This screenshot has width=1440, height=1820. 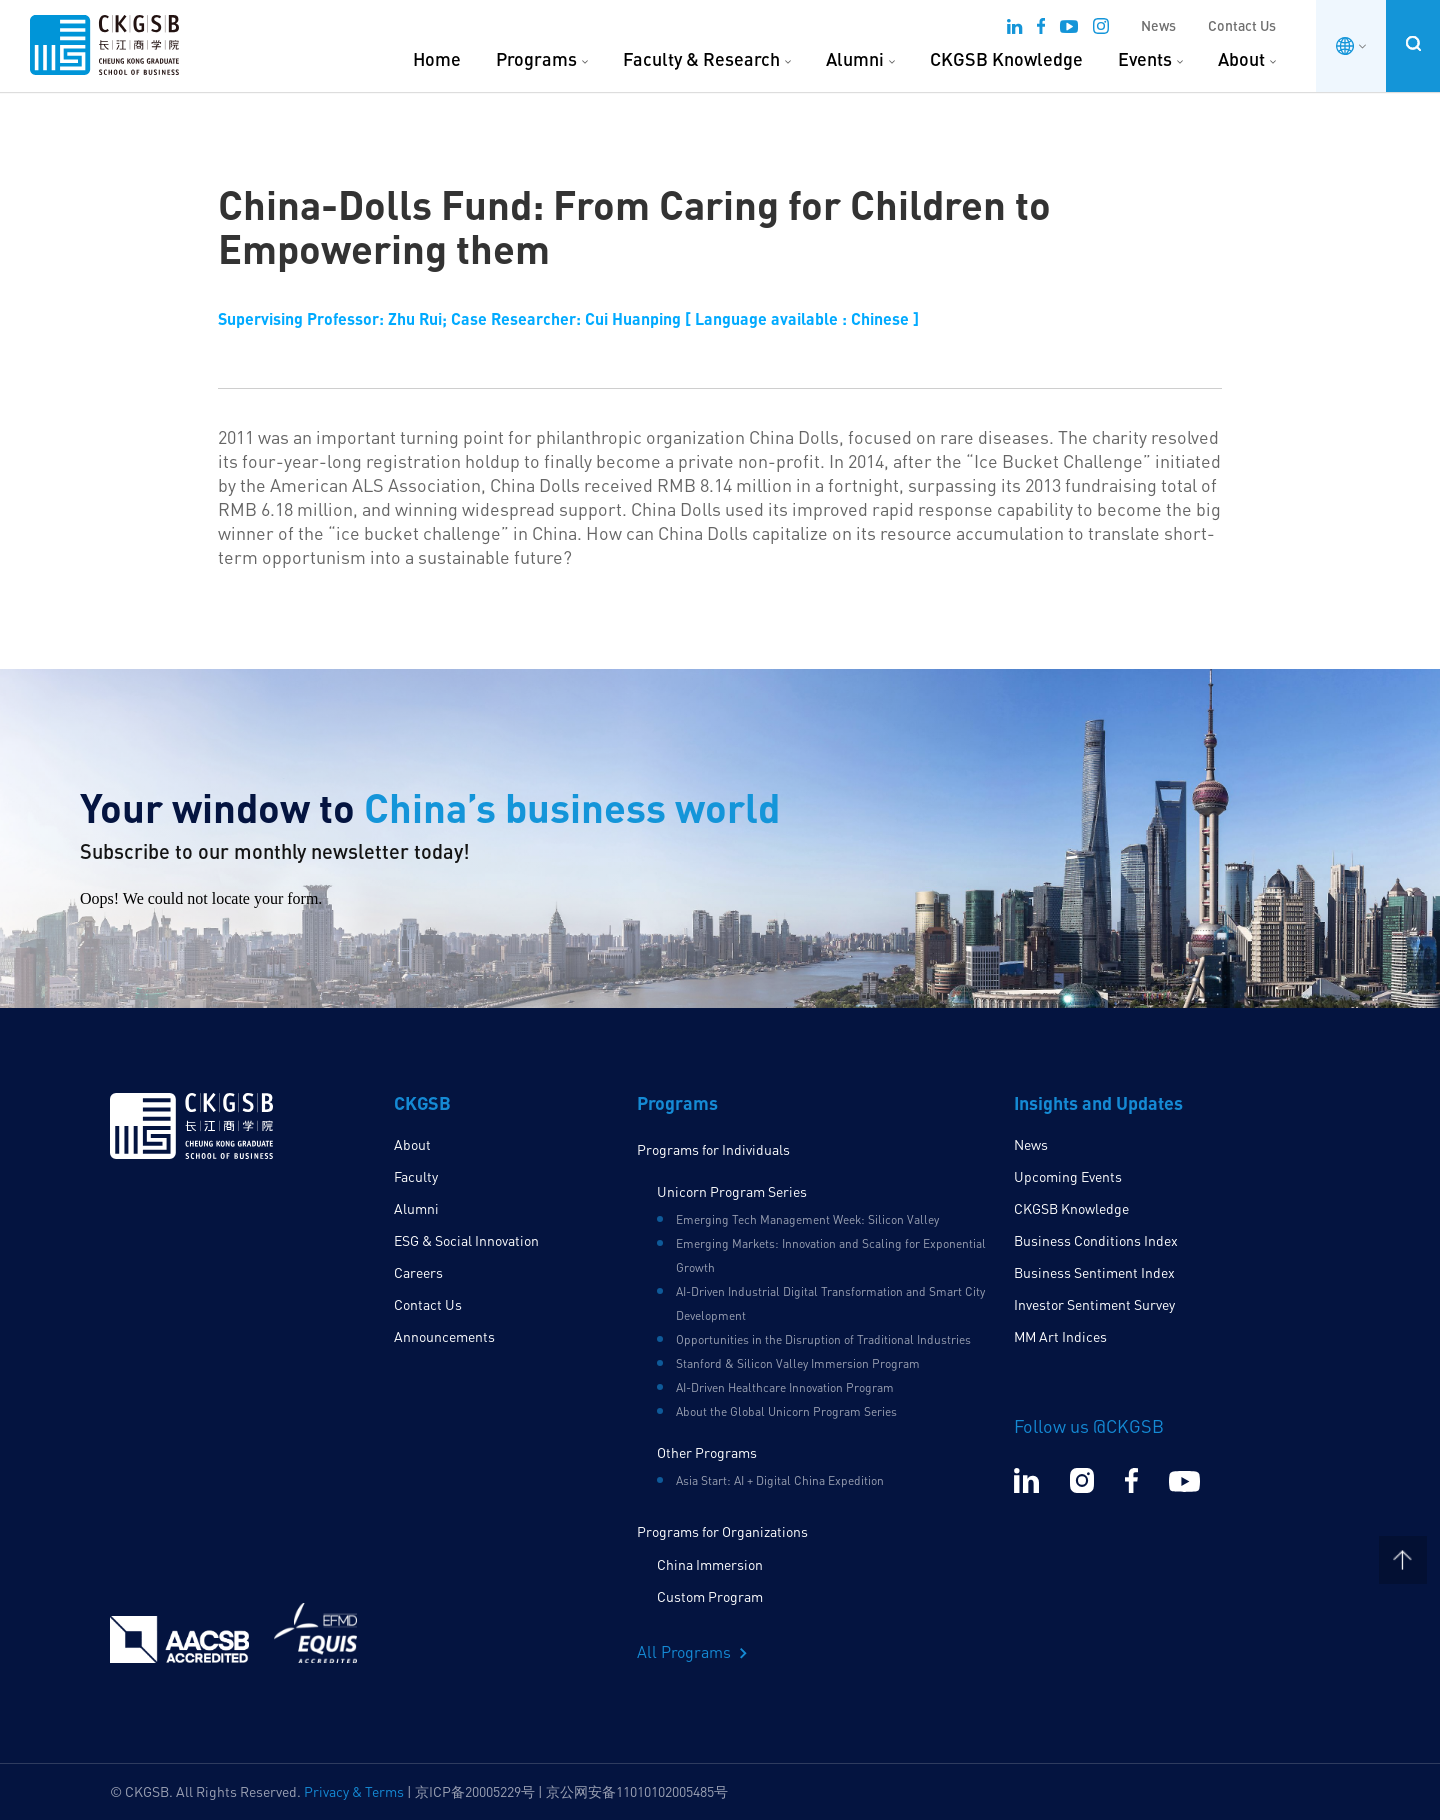 What do you see at coordinates (798, 1363) in the screenshot?
I see `Stanford & Silicon Valley Immersion Program` at bounding box center [798, 1363].